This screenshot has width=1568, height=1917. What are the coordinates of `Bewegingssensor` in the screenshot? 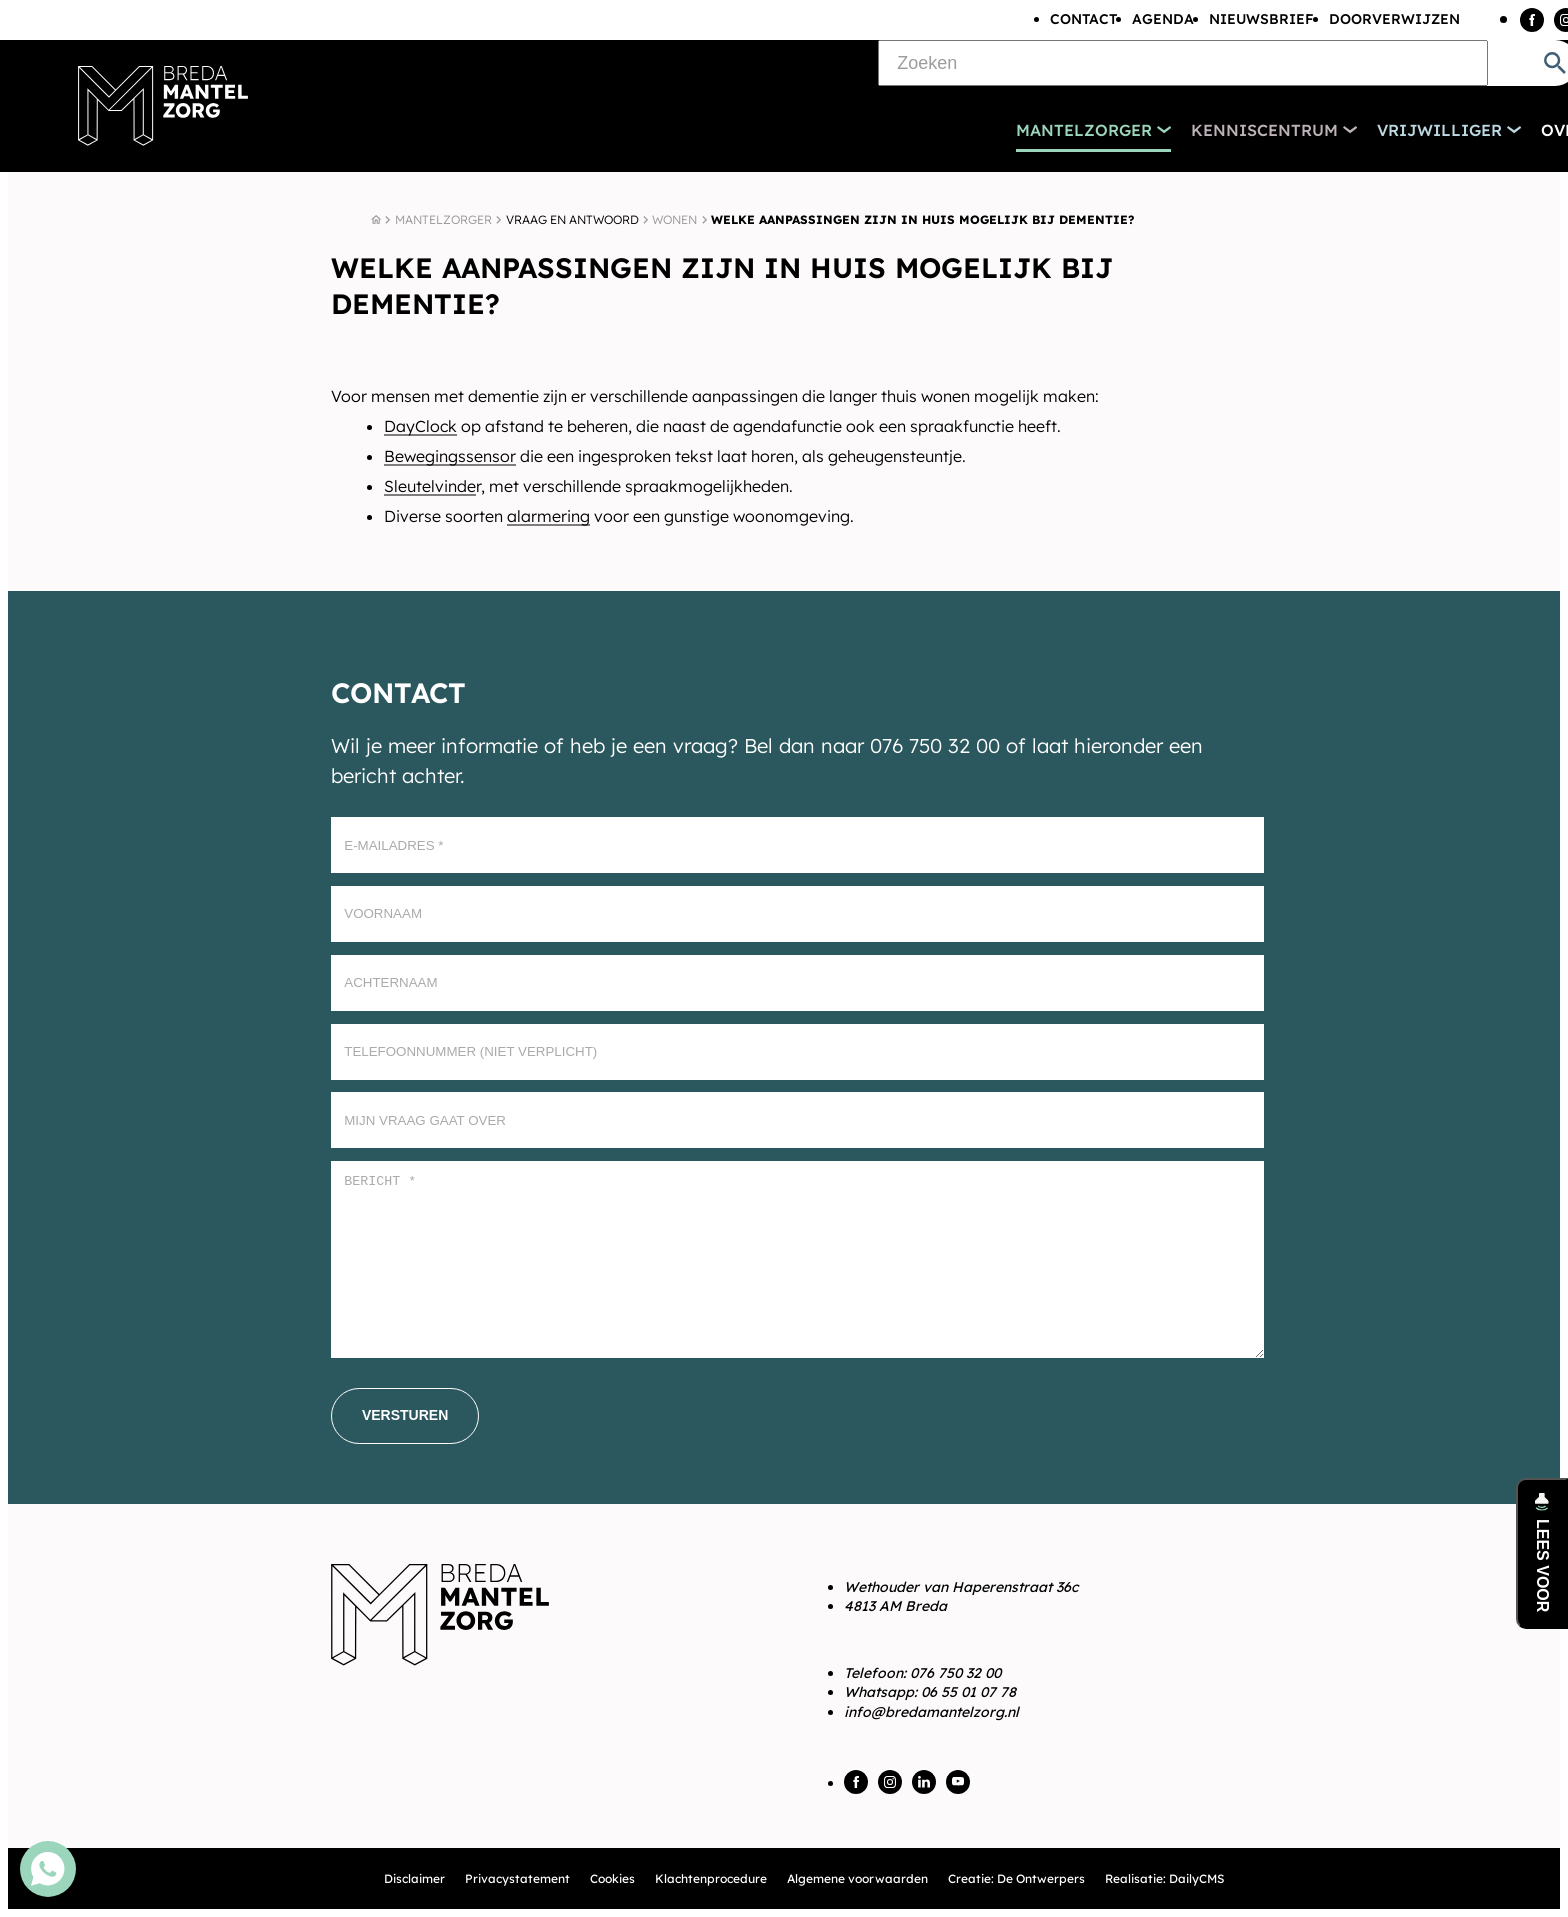 It's located at (450, 456).